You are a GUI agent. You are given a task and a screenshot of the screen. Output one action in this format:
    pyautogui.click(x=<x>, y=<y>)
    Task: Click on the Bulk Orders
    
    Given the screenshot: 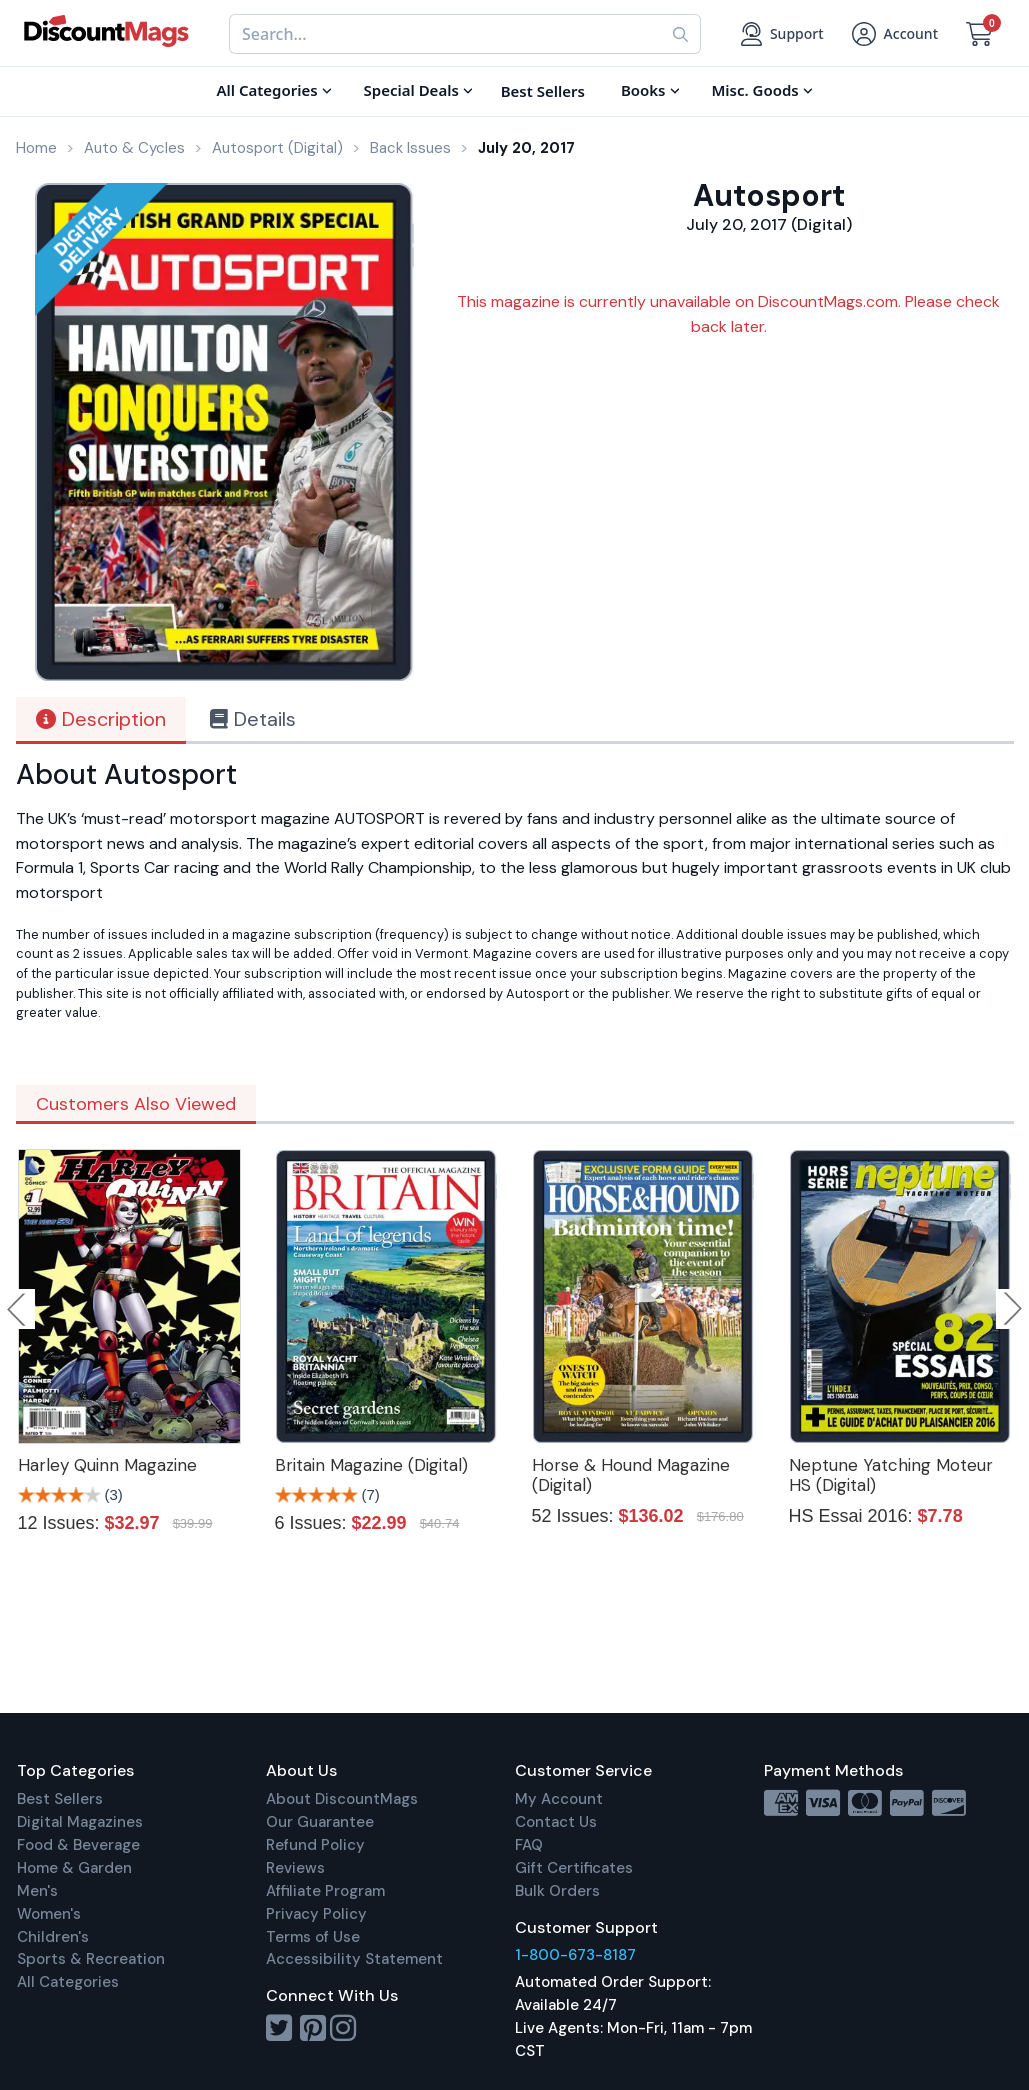 What is the action you would take?
    pyautogui.click(x=557, y=1891)
    